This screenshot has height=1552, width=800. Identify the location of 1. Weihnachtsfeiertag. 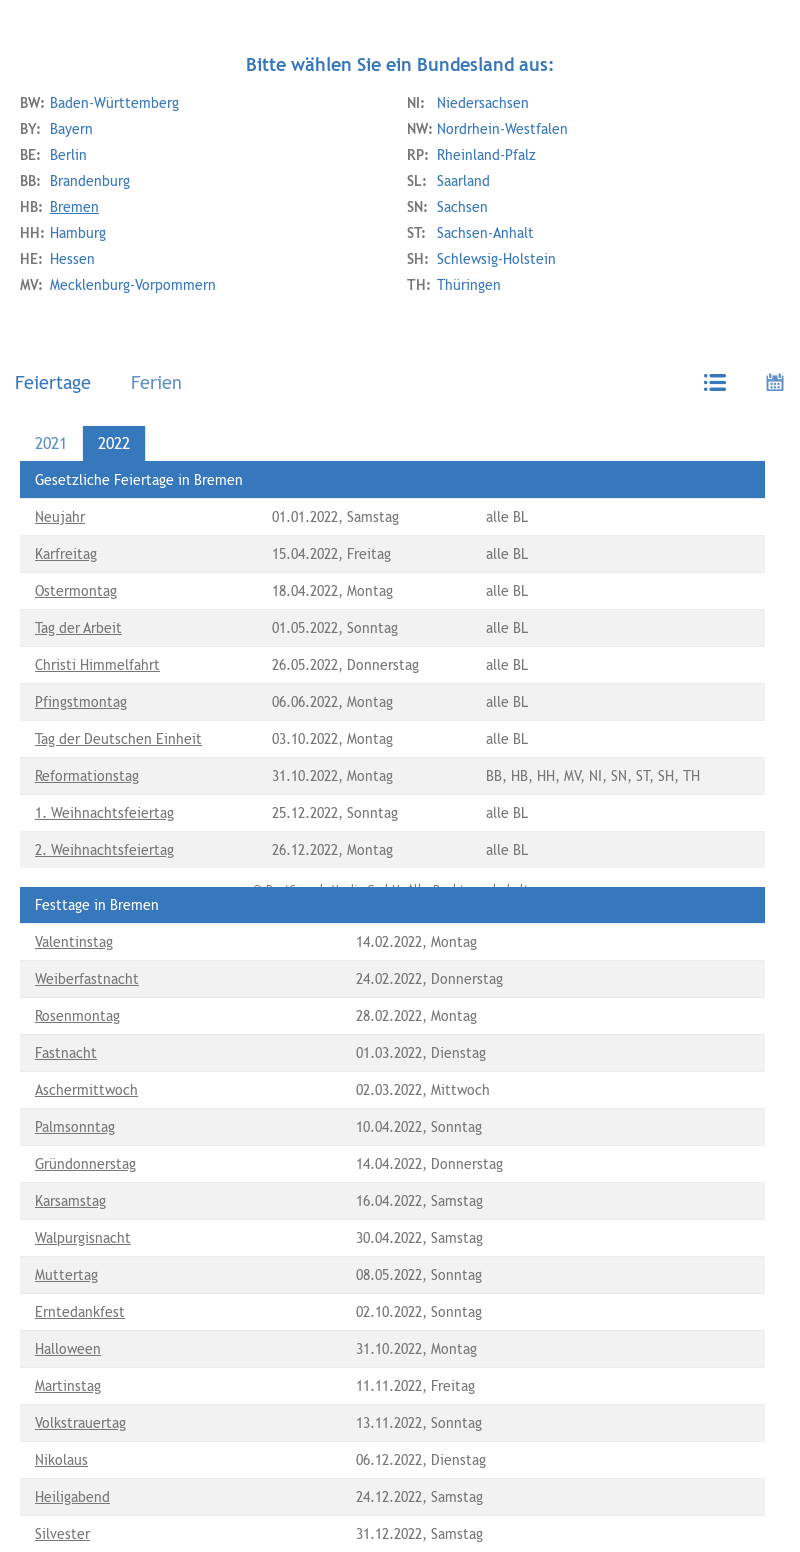
(104, 813).